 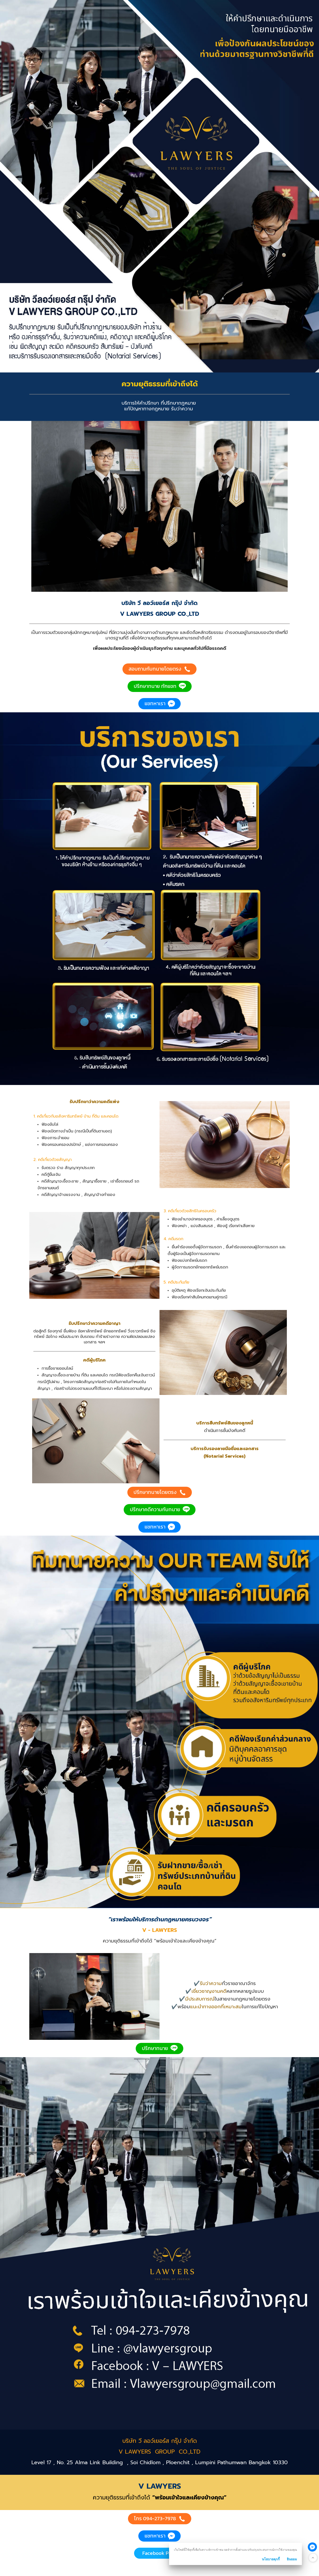 What do you see at coordinates (155, 1492) in the screenshot?
I see `ปรึกษาทนายโดยตรง [button]` at bounding box center [155, 1492].